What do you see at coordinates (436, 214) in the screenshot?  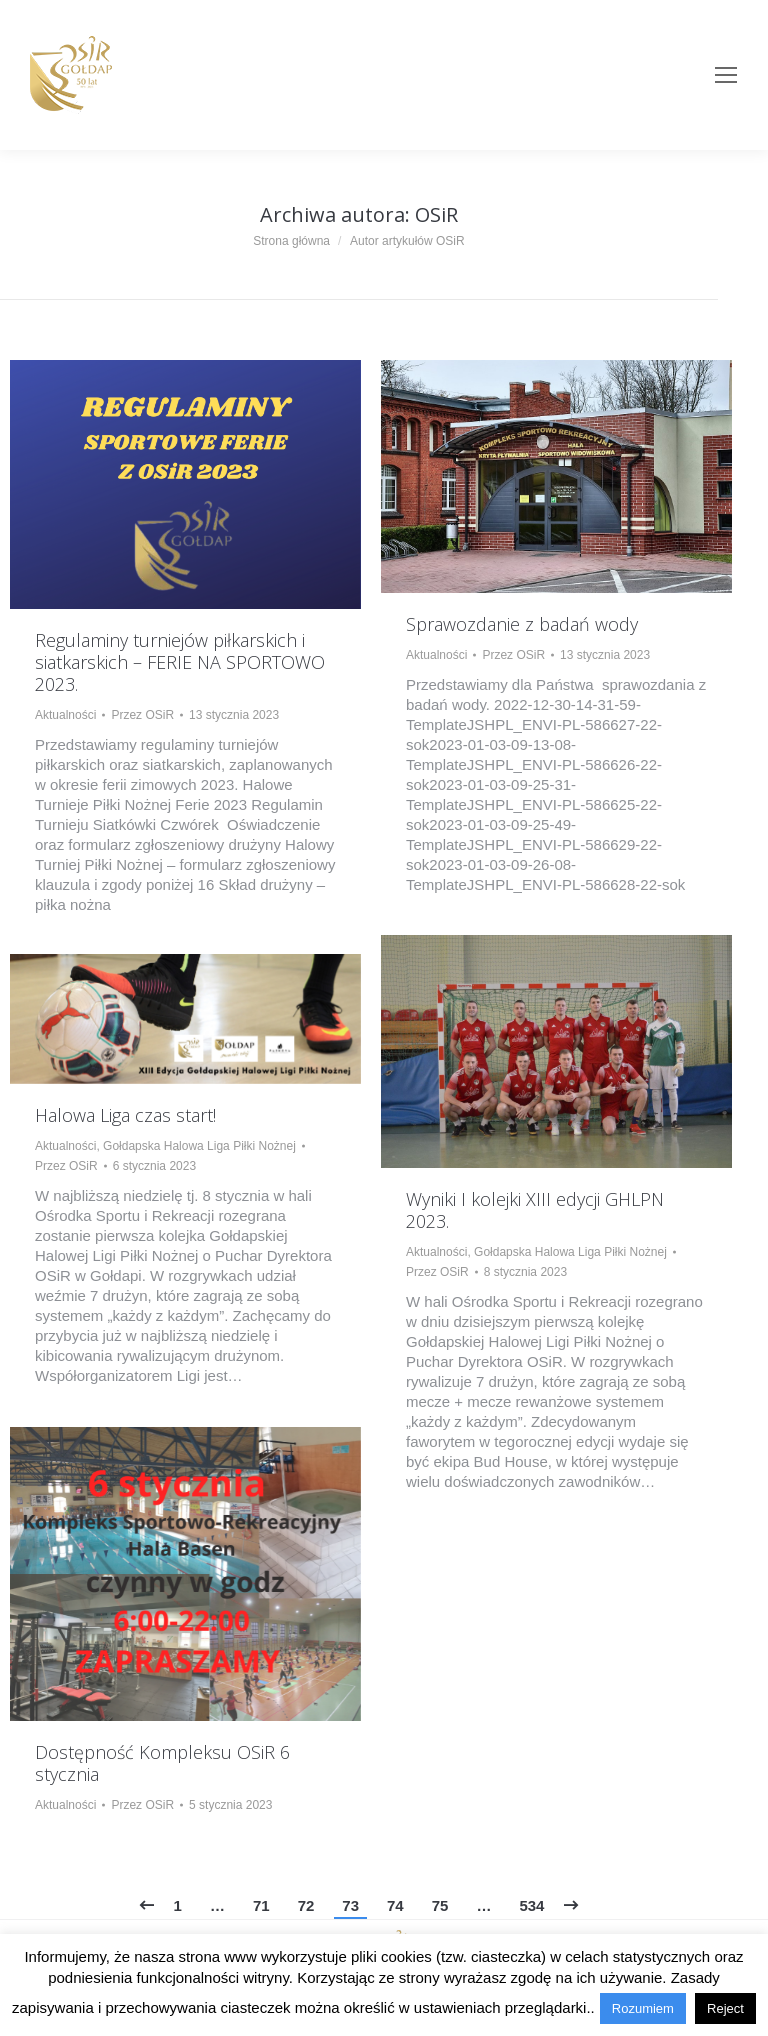 I see `OSiR` at bounding box center [436, 214].